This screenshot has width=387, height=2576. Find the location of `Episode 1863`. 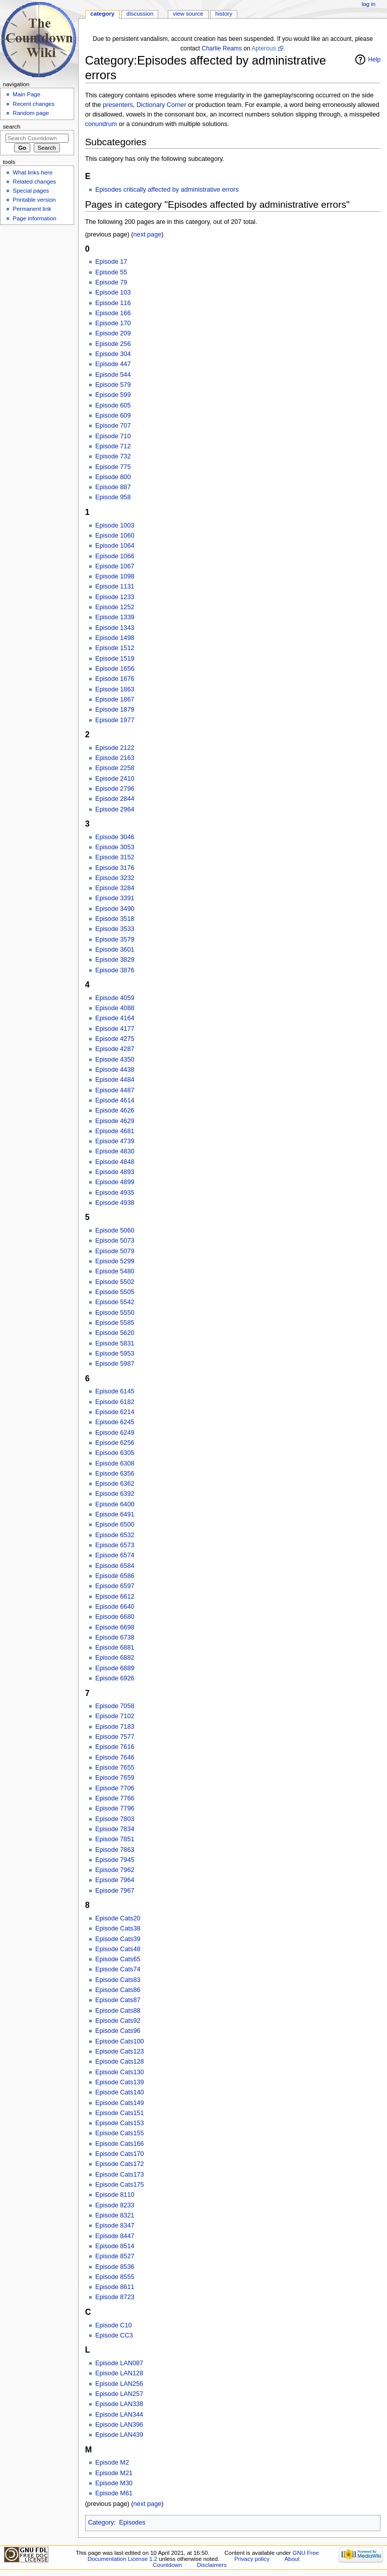

Episode 1863 is located at coordinates (115, 689).